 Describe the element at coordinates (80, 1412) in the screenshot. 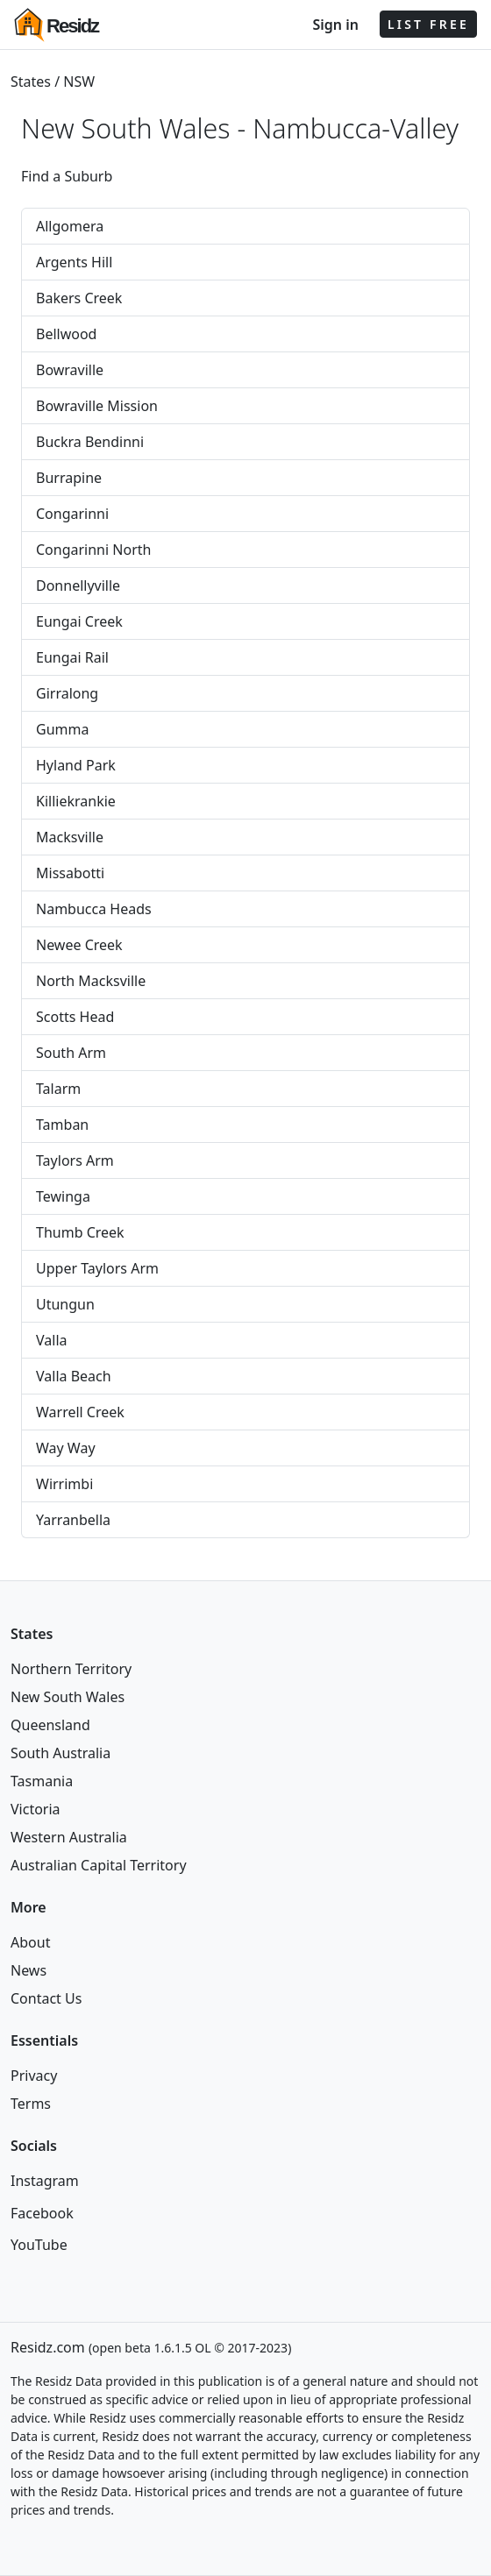

I see `Warrell Creek` at that location.